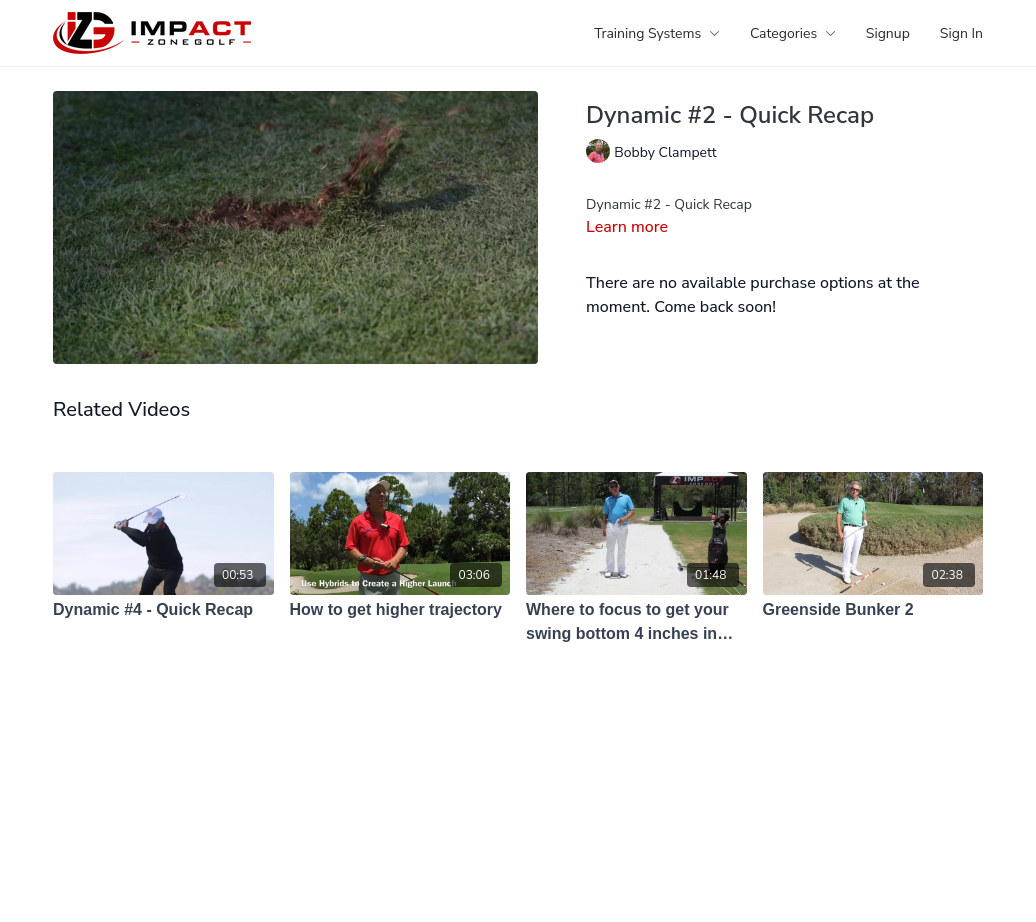 This screenshot has height=922, width=1036. I want to click on [Greenside Bunker 2], so click(873, 610).